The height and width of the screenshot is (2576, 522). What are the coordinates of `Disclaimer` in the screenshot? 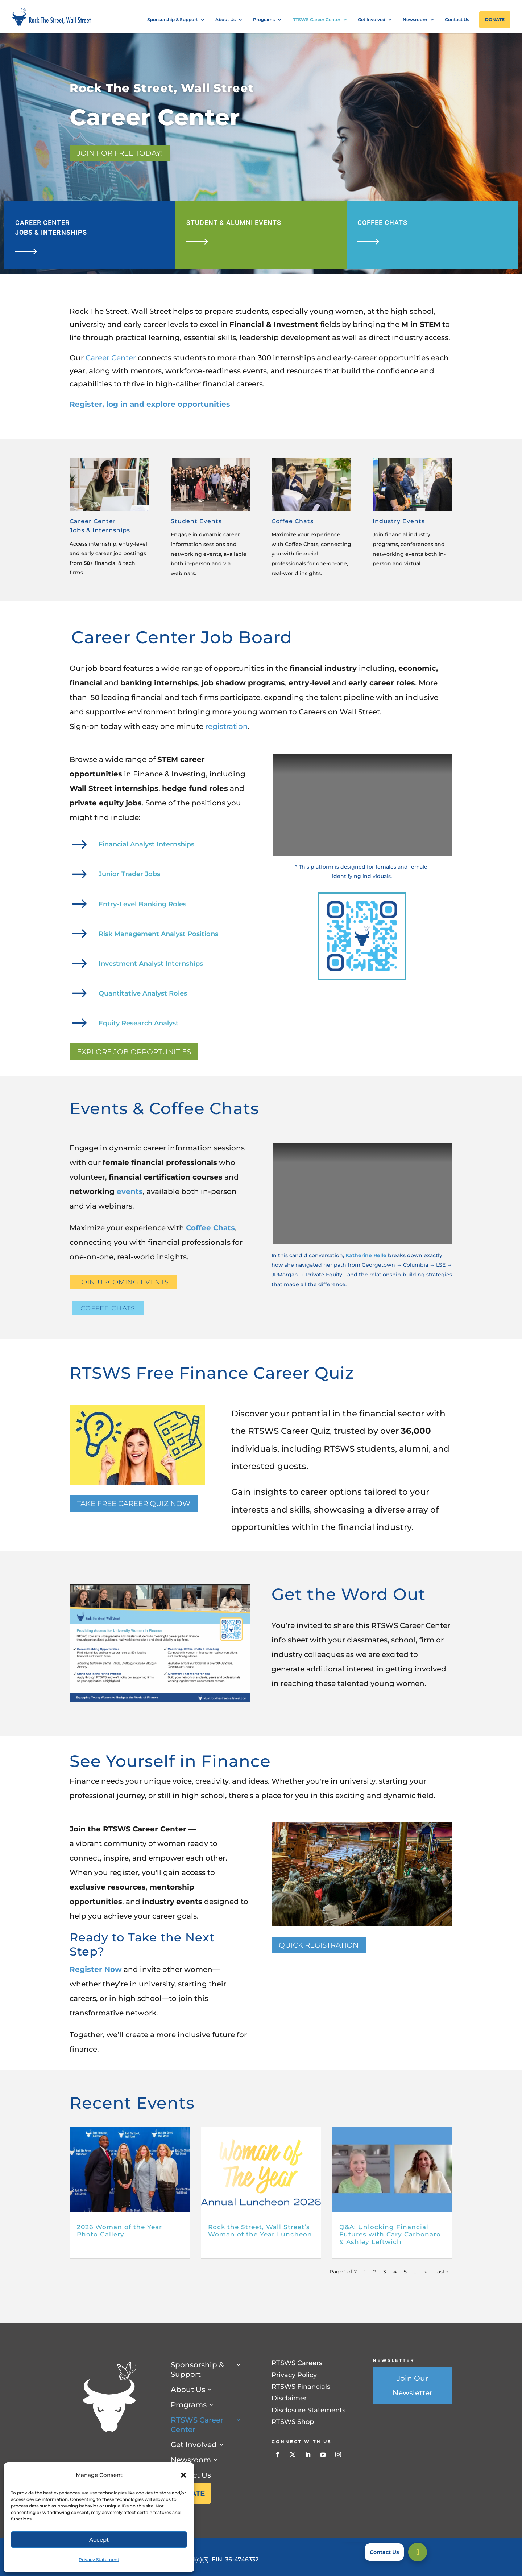 It's located at (289, 2398).